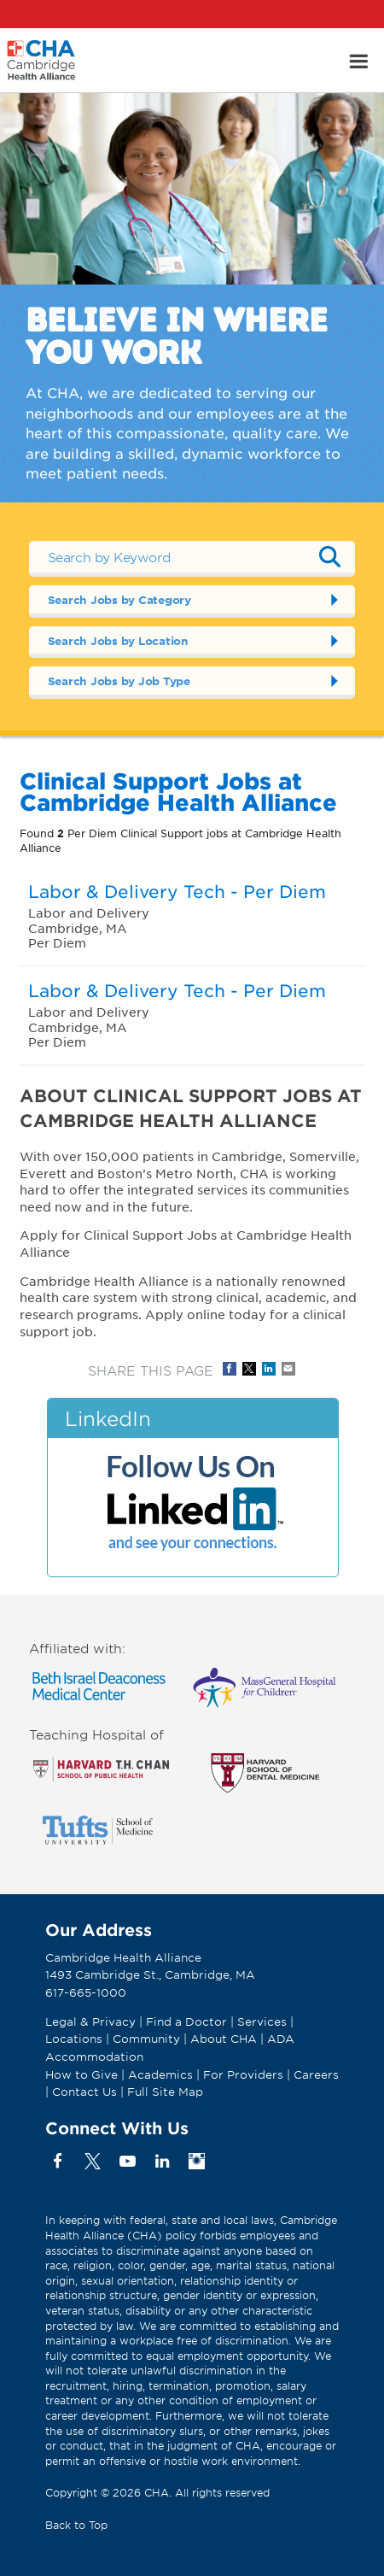 This screenshot has height=2576, width=384. Describe the element at coordinates (73, 2038) in the screenshot. I see `Locations` at that location.